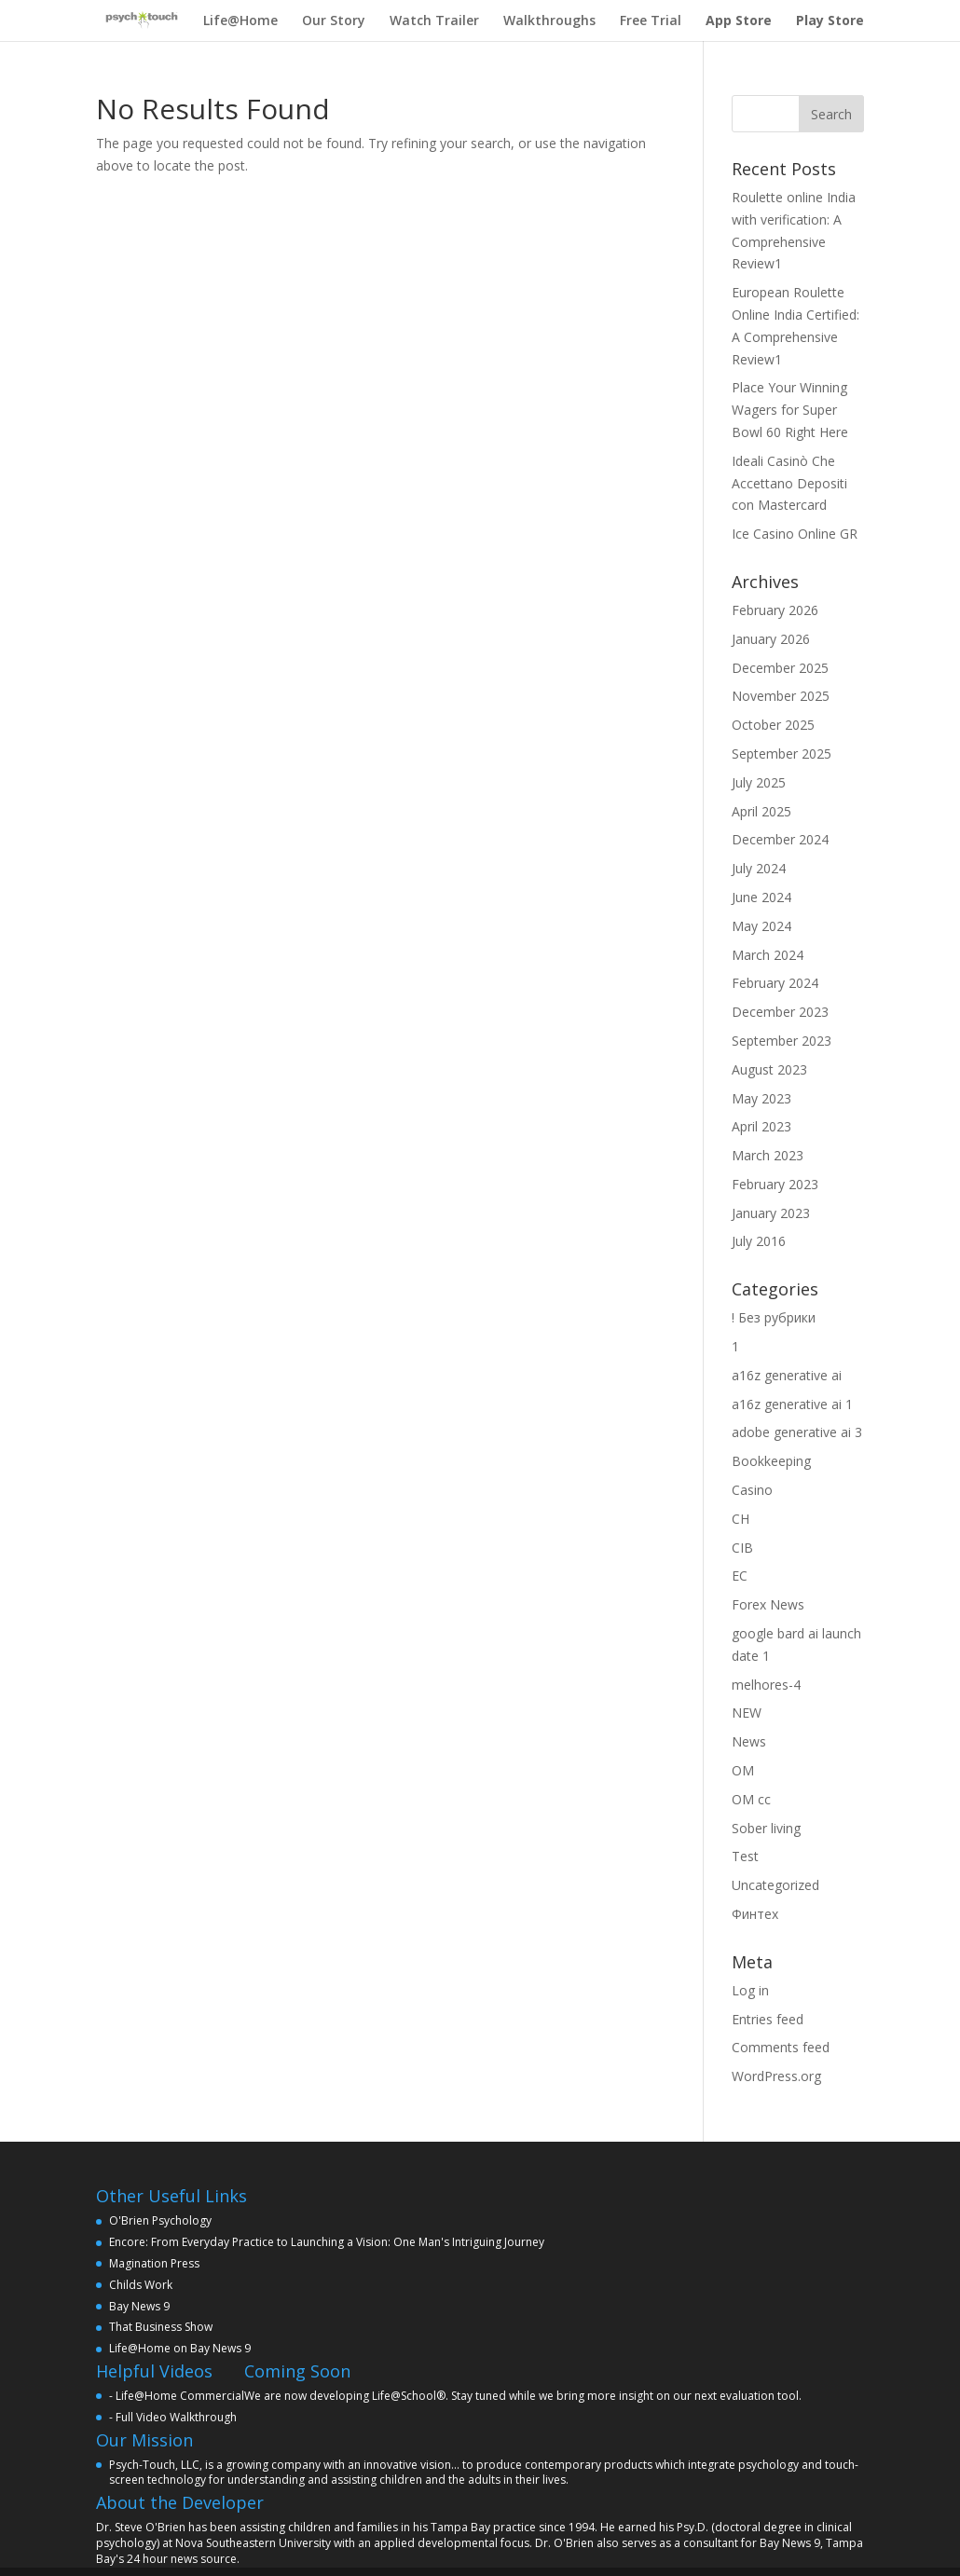 The width and height of the screenshot is (960, 2576). What do you see at coordinates (771, 1461) in the screenshot?
I see `Bookkeeping` at bounding box center [771, 1461].